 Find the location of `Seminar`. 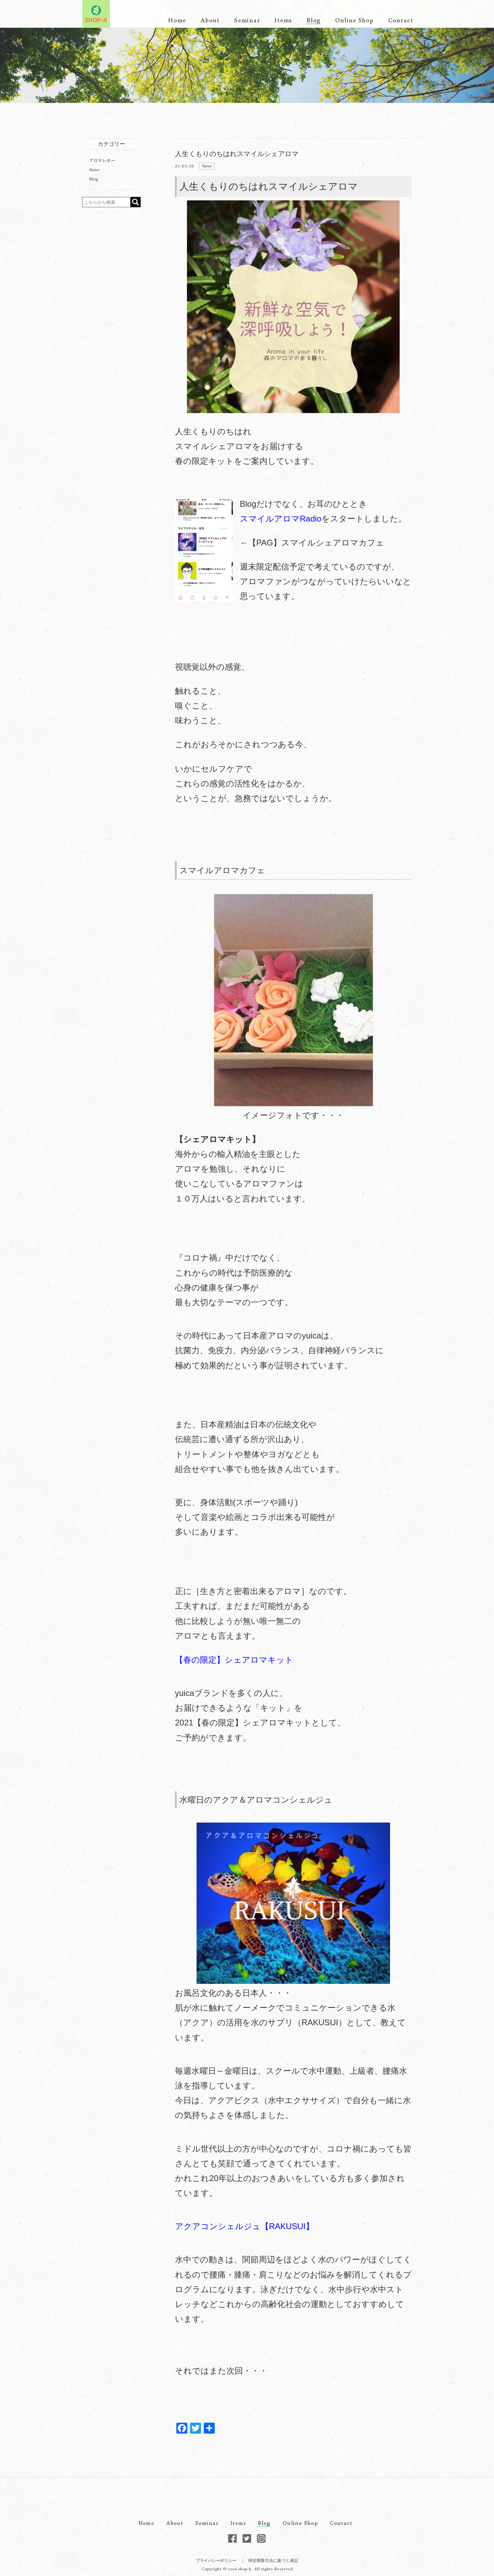

Seminar is located at coordinates (247, 20).